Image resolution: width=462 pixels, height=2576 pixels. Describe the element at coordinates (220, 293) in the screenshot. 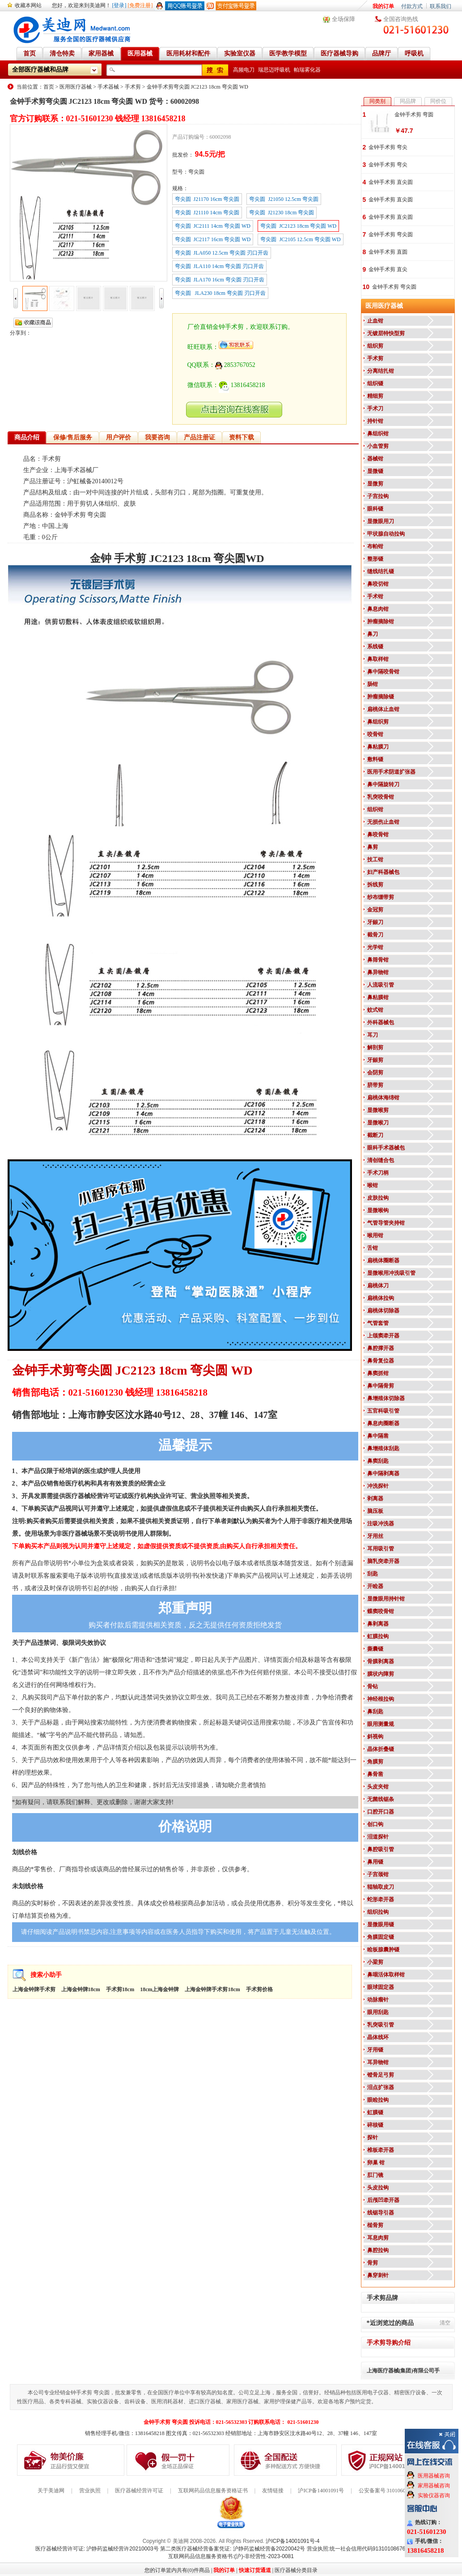

I see `弯尖圆 JLA230 18cm 弯尖圆 刃口开齿` at that location.